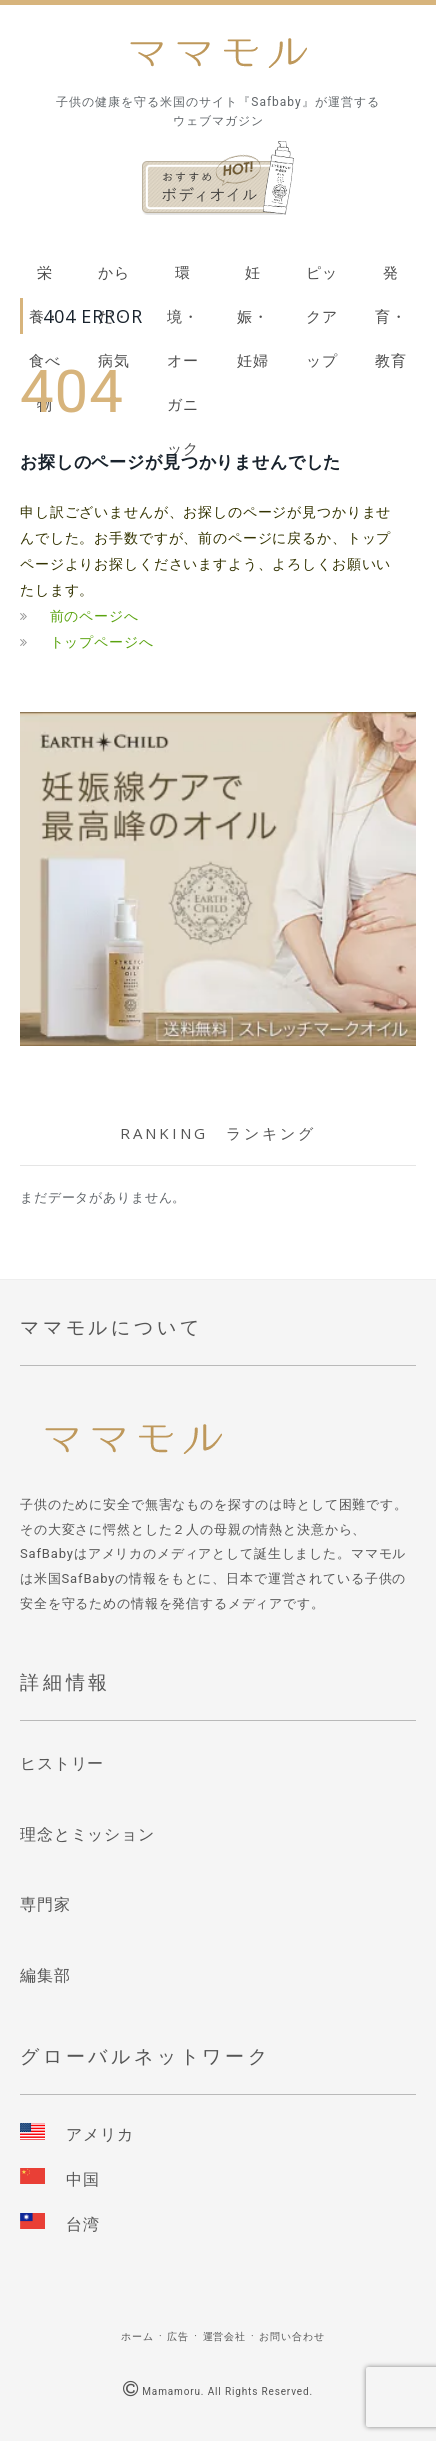 This screenshot has width=436, height=2441. Describe the element at coordinates (224, 2336) in the screenshot. I see `運営会社` at that location.